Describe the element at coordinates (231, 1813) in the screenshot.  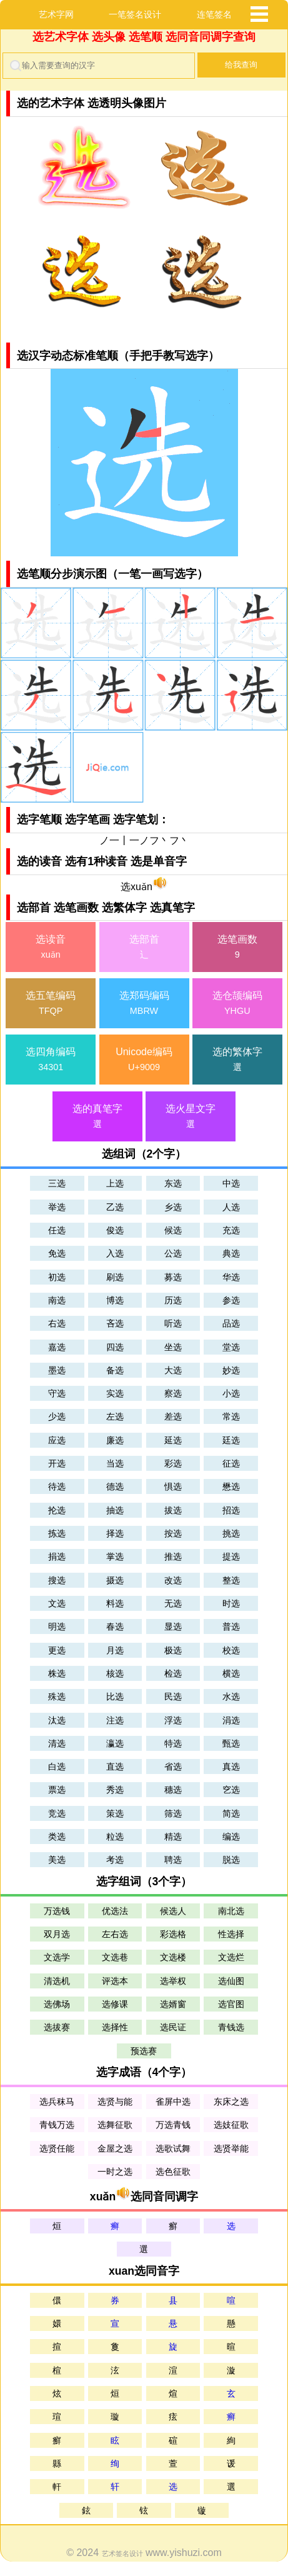
I see `简选` at that location.